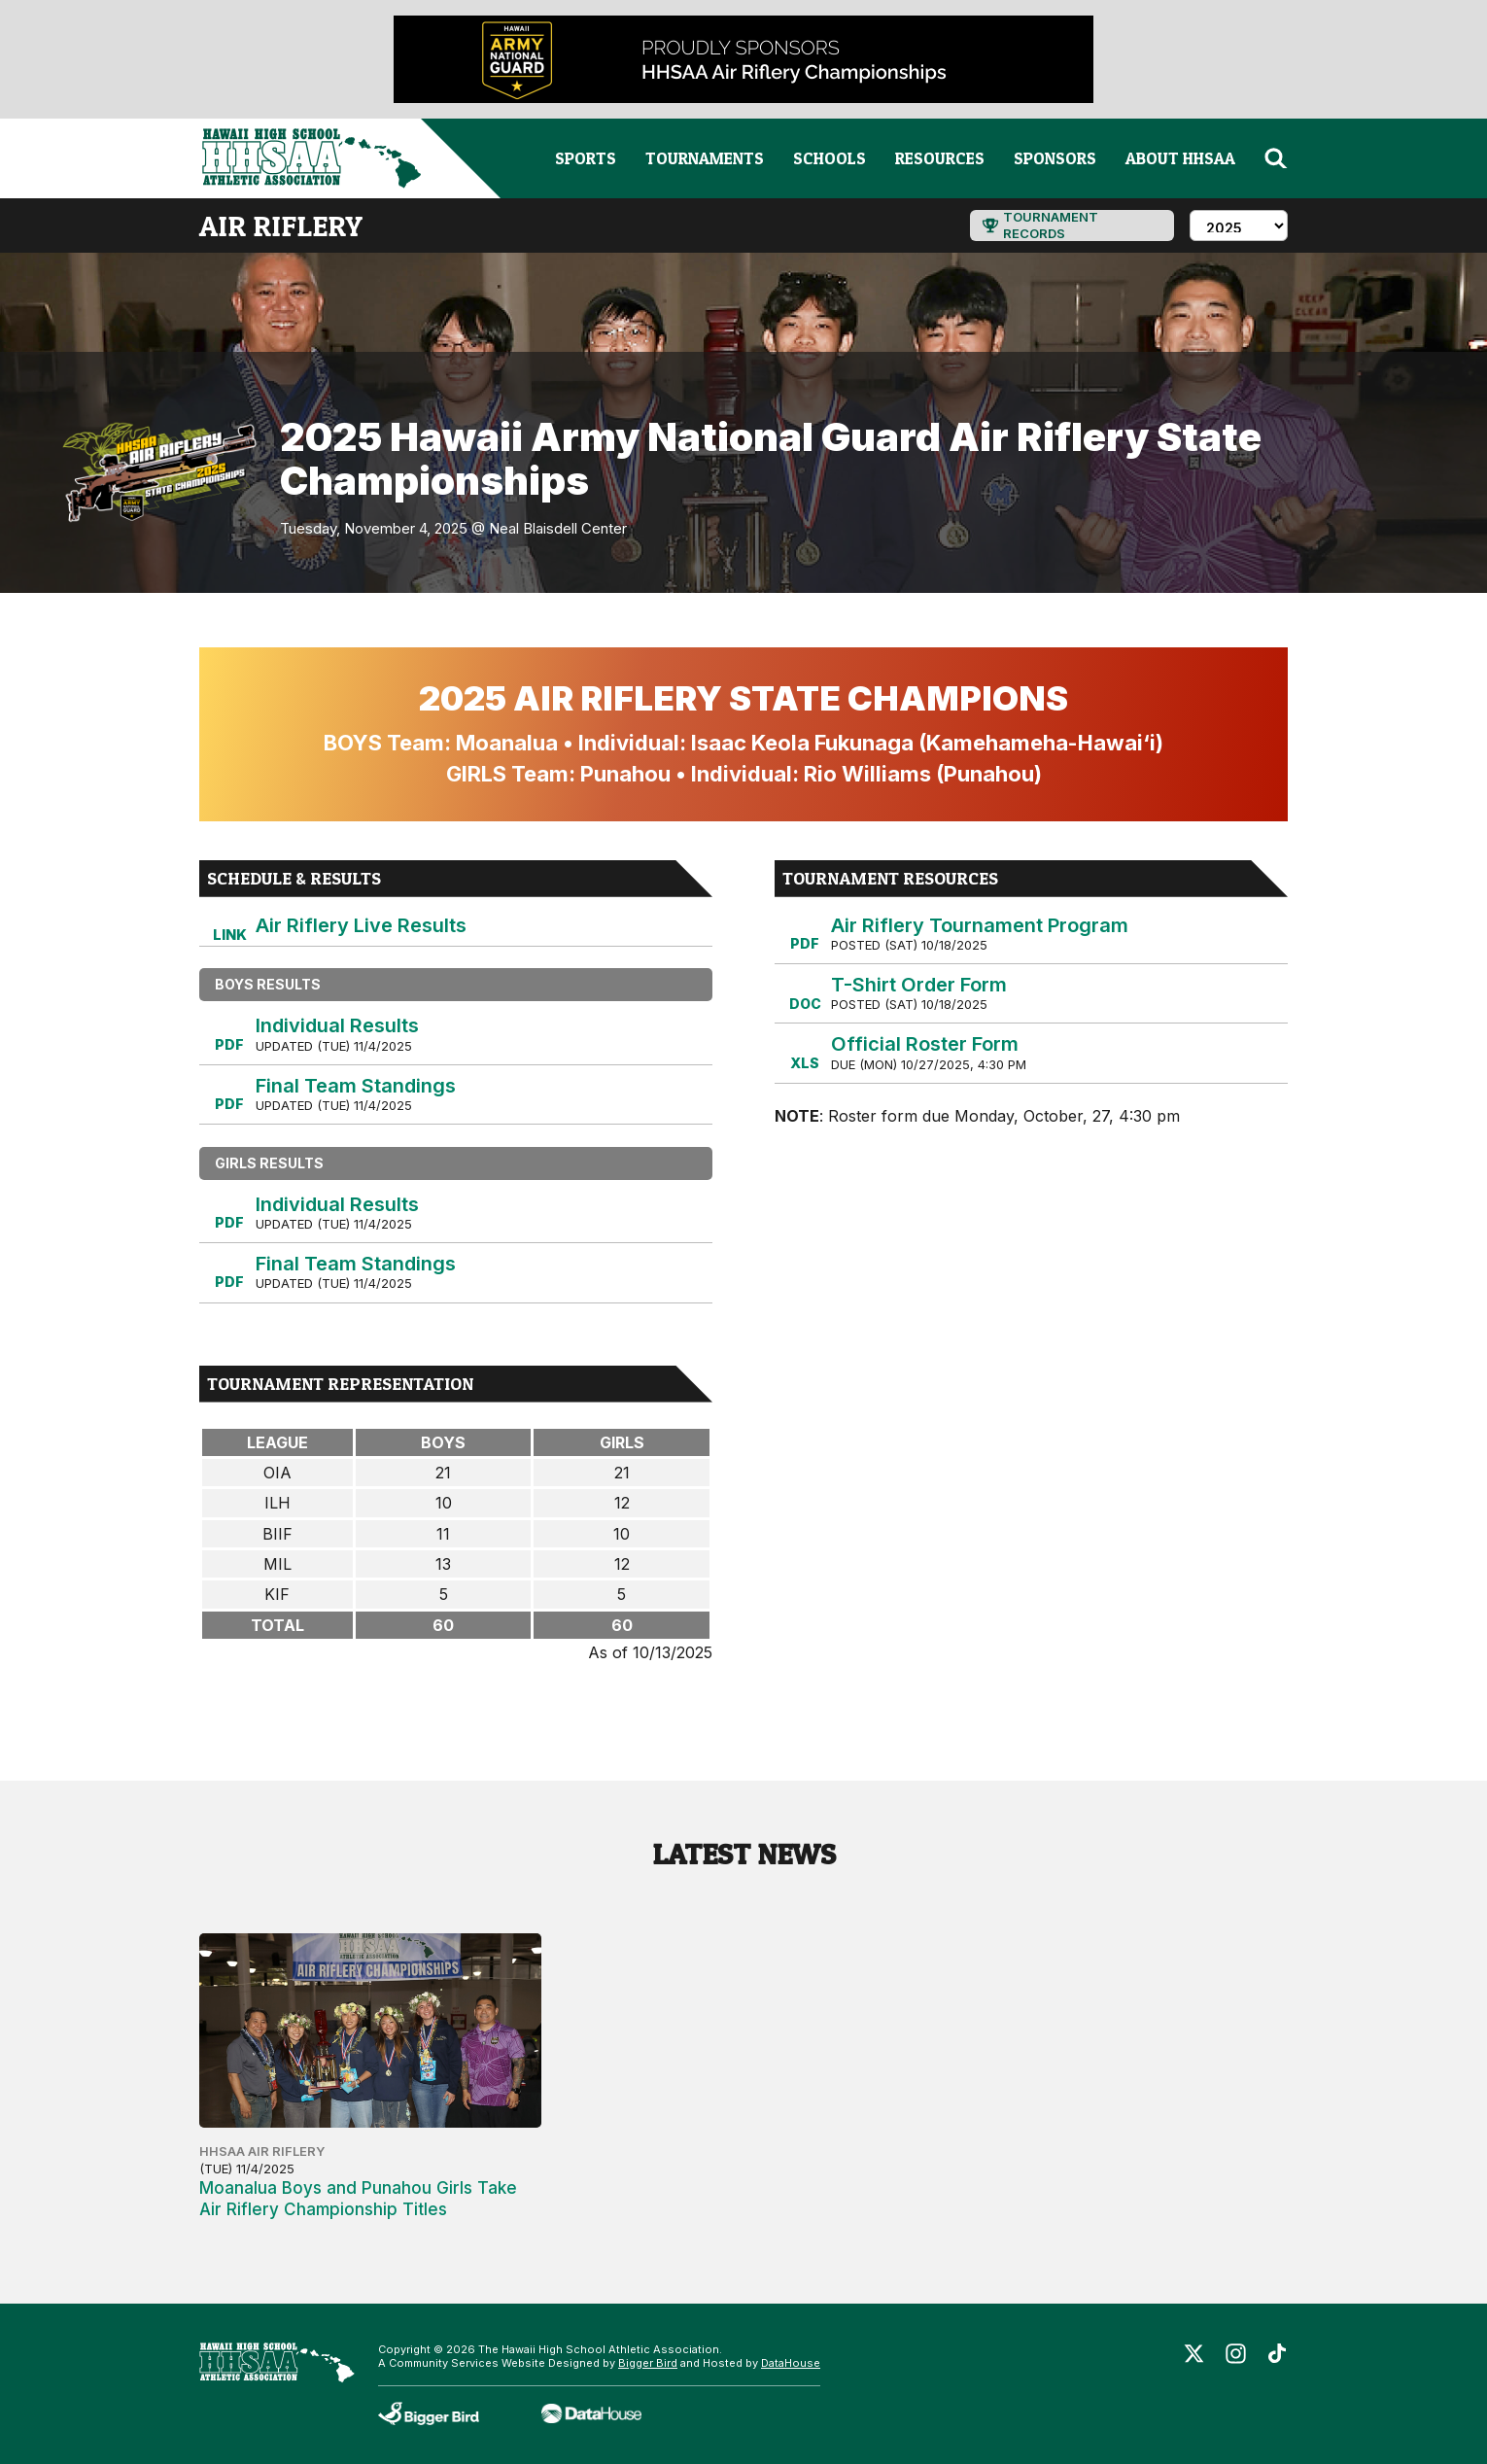  What do you see at coordinates (790, 2363) in the screenshot?
I see `DataHouse` at bounding box center [790, 2363].